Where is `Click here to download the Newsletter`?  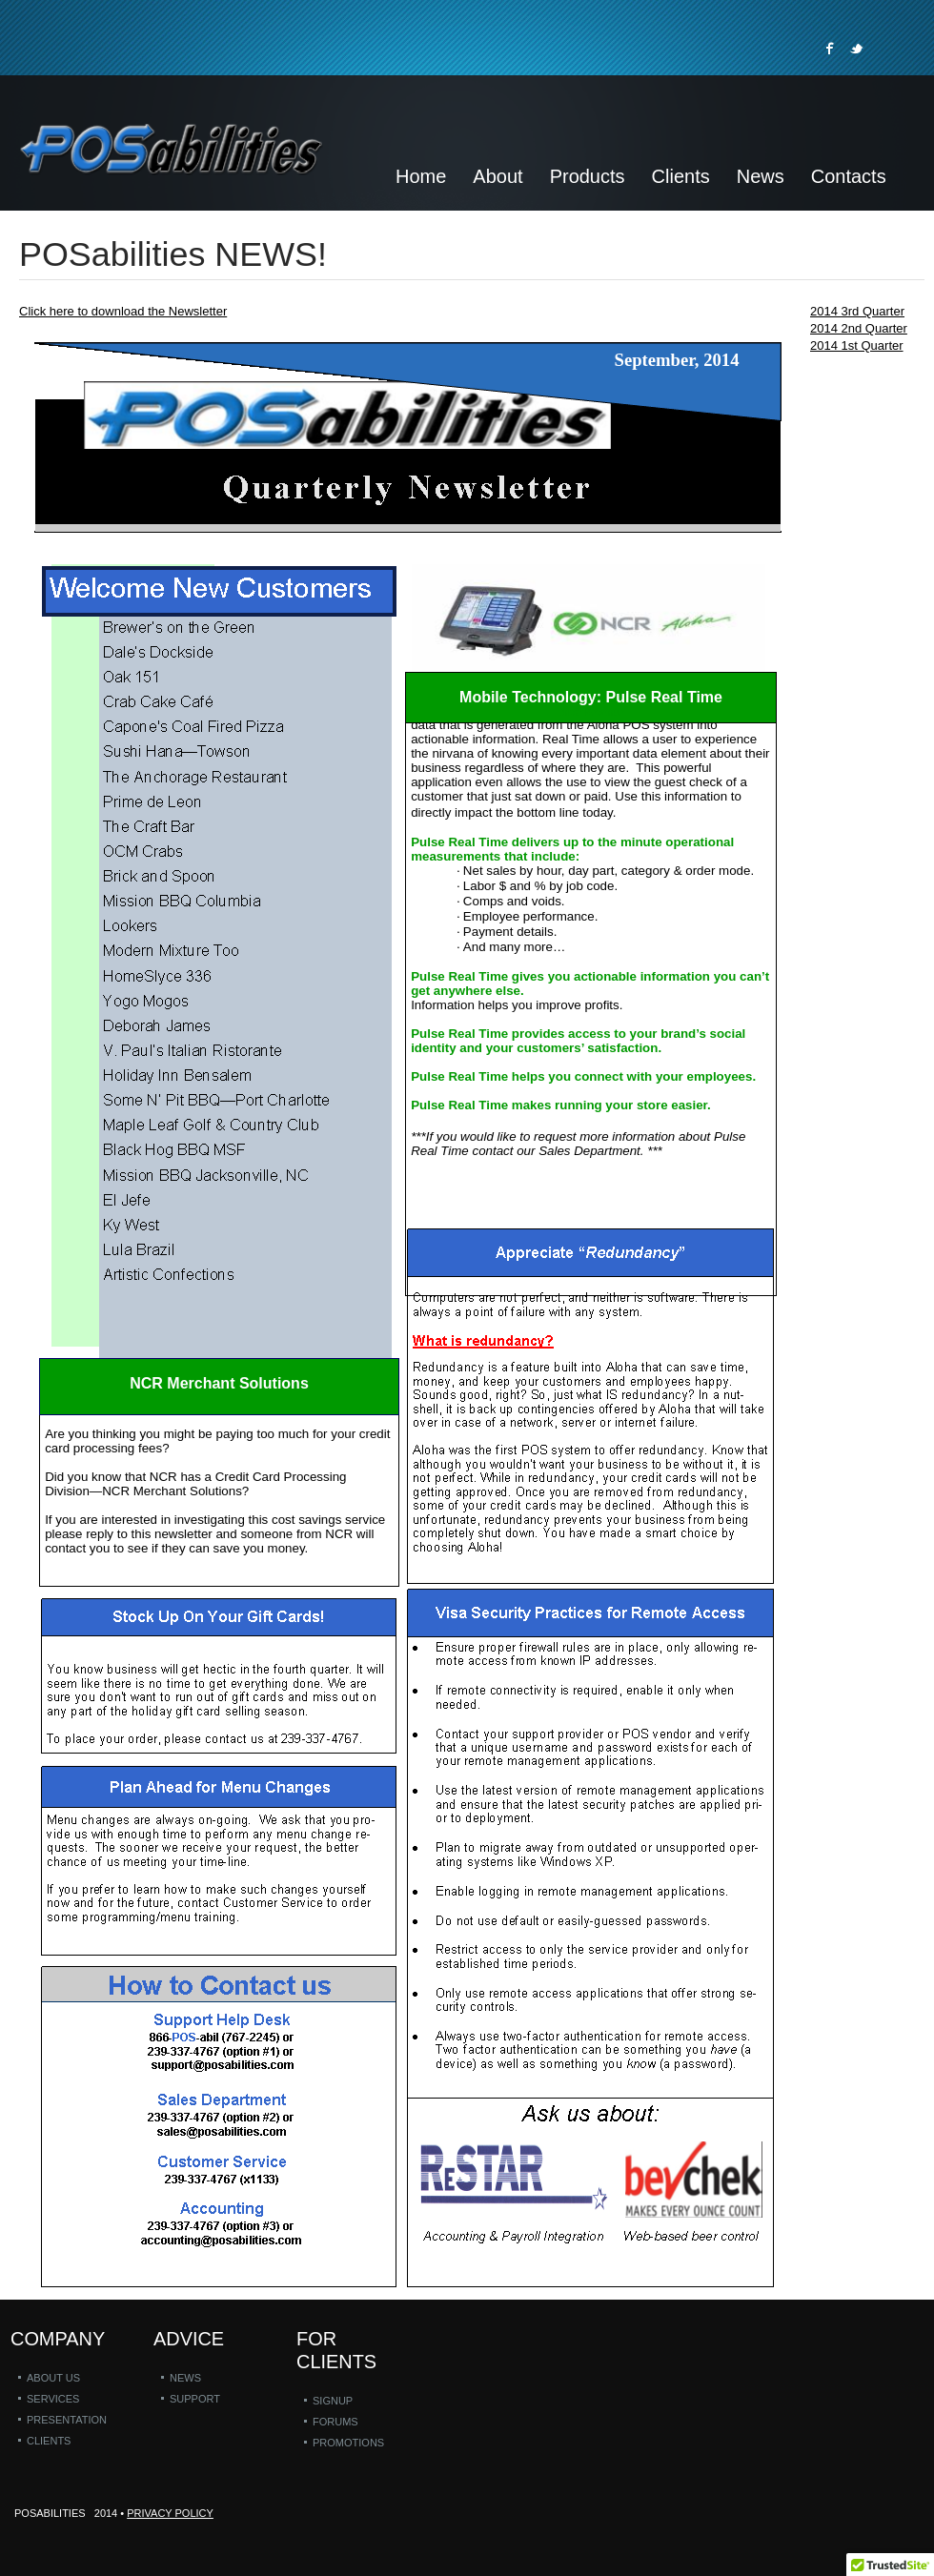
Click here to download the Newsletter is located at coordinates (123, 311).